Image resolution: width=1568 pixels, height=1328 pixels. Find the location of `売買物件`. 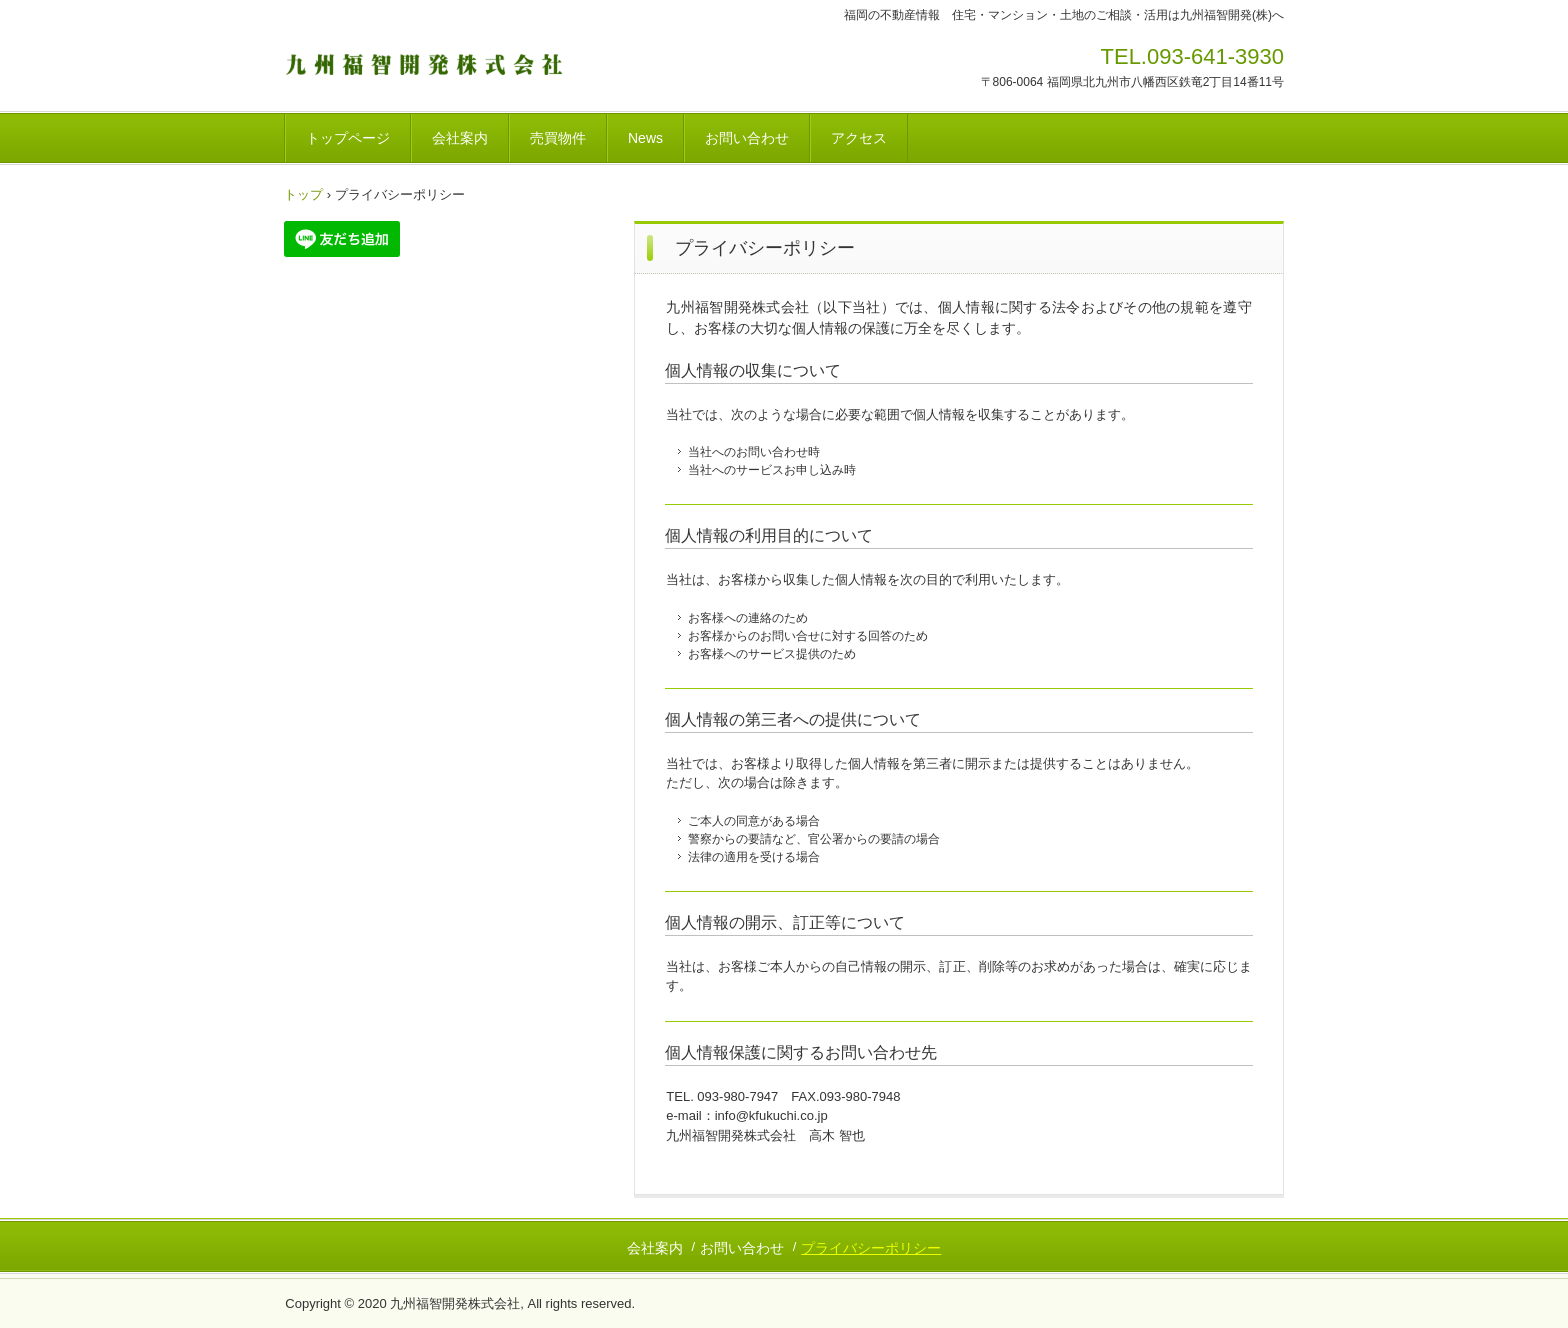

売買物件 is located at coordinates (558, 138).